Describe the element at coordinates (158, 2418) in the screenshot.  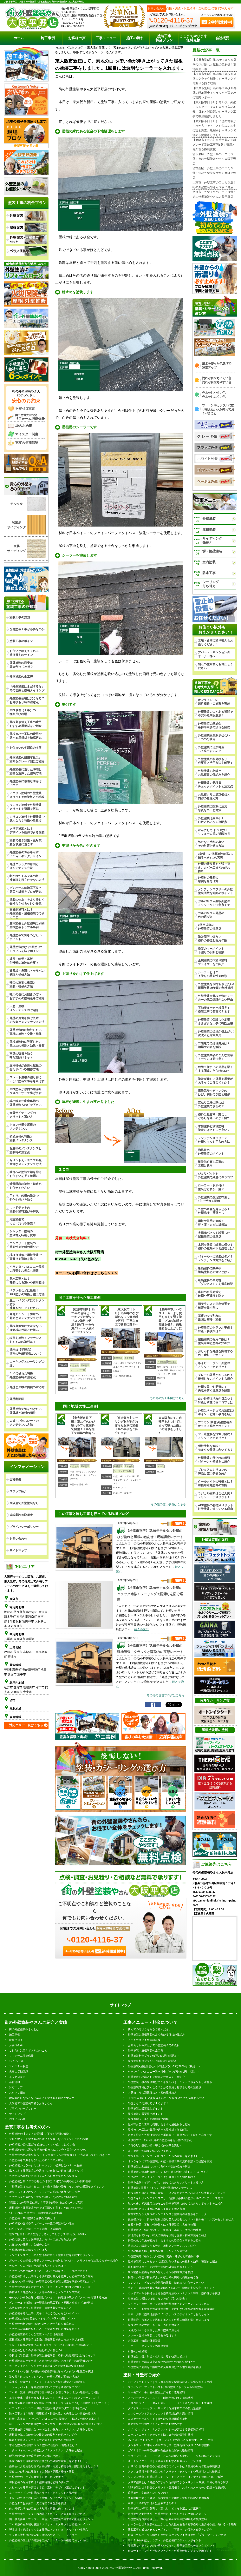
I see `エスケークールタイト｜高性能な屋根用遮熱塗料` at that location.